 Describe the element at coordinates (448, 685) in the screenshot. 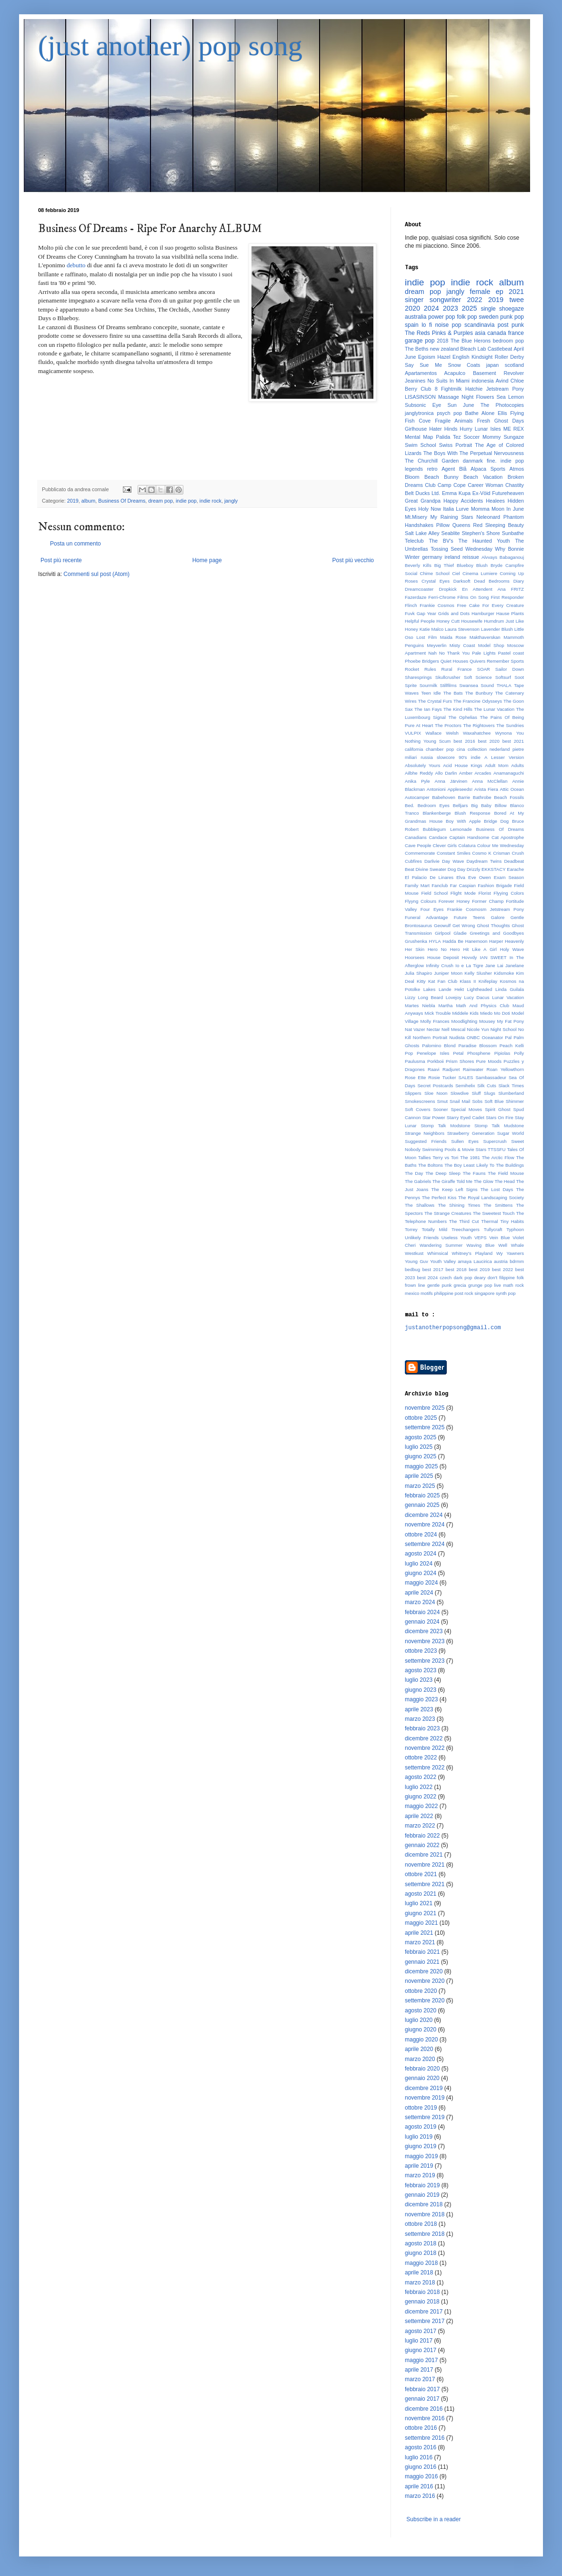

I see `Stillfilms` at that location.